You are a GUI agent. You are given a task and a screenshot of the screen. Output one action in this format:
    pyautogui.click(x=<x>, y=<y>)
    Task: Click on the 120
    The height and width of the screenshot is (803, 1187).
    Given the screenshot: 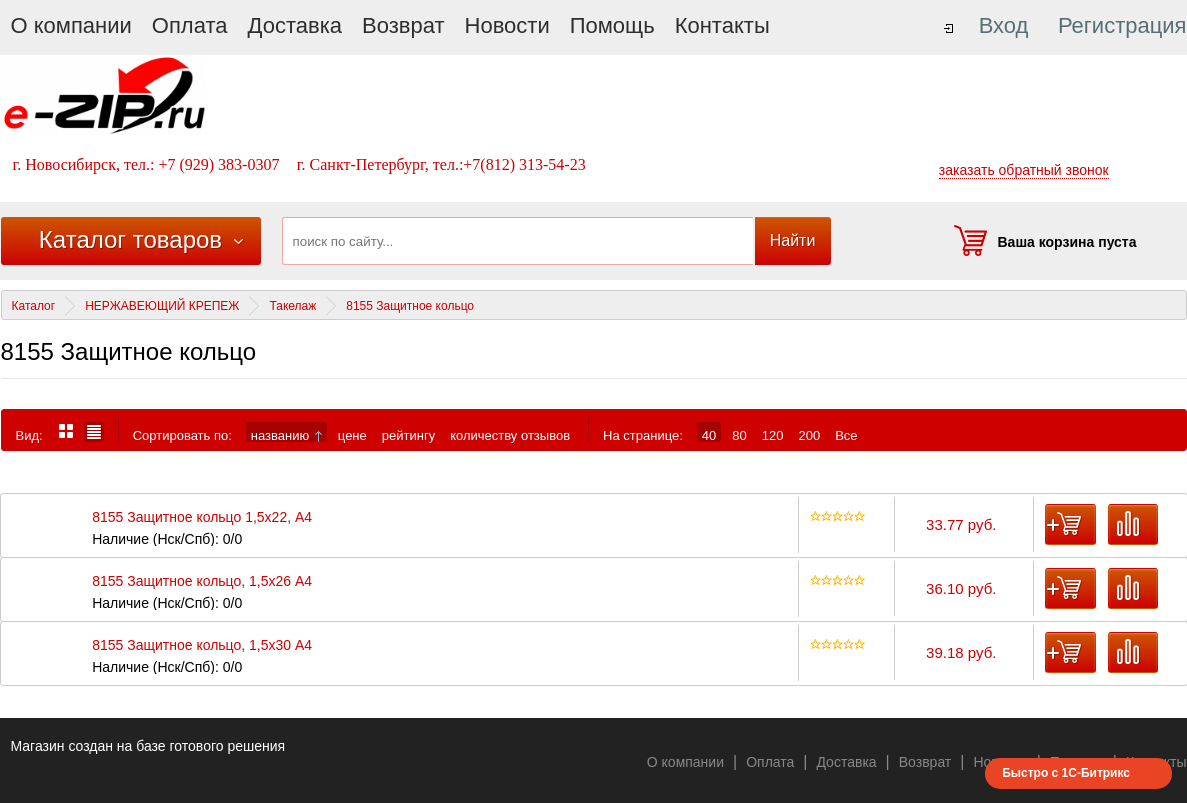 What is the action you would take?
    pyautogui.click(x=773, y=435)
    